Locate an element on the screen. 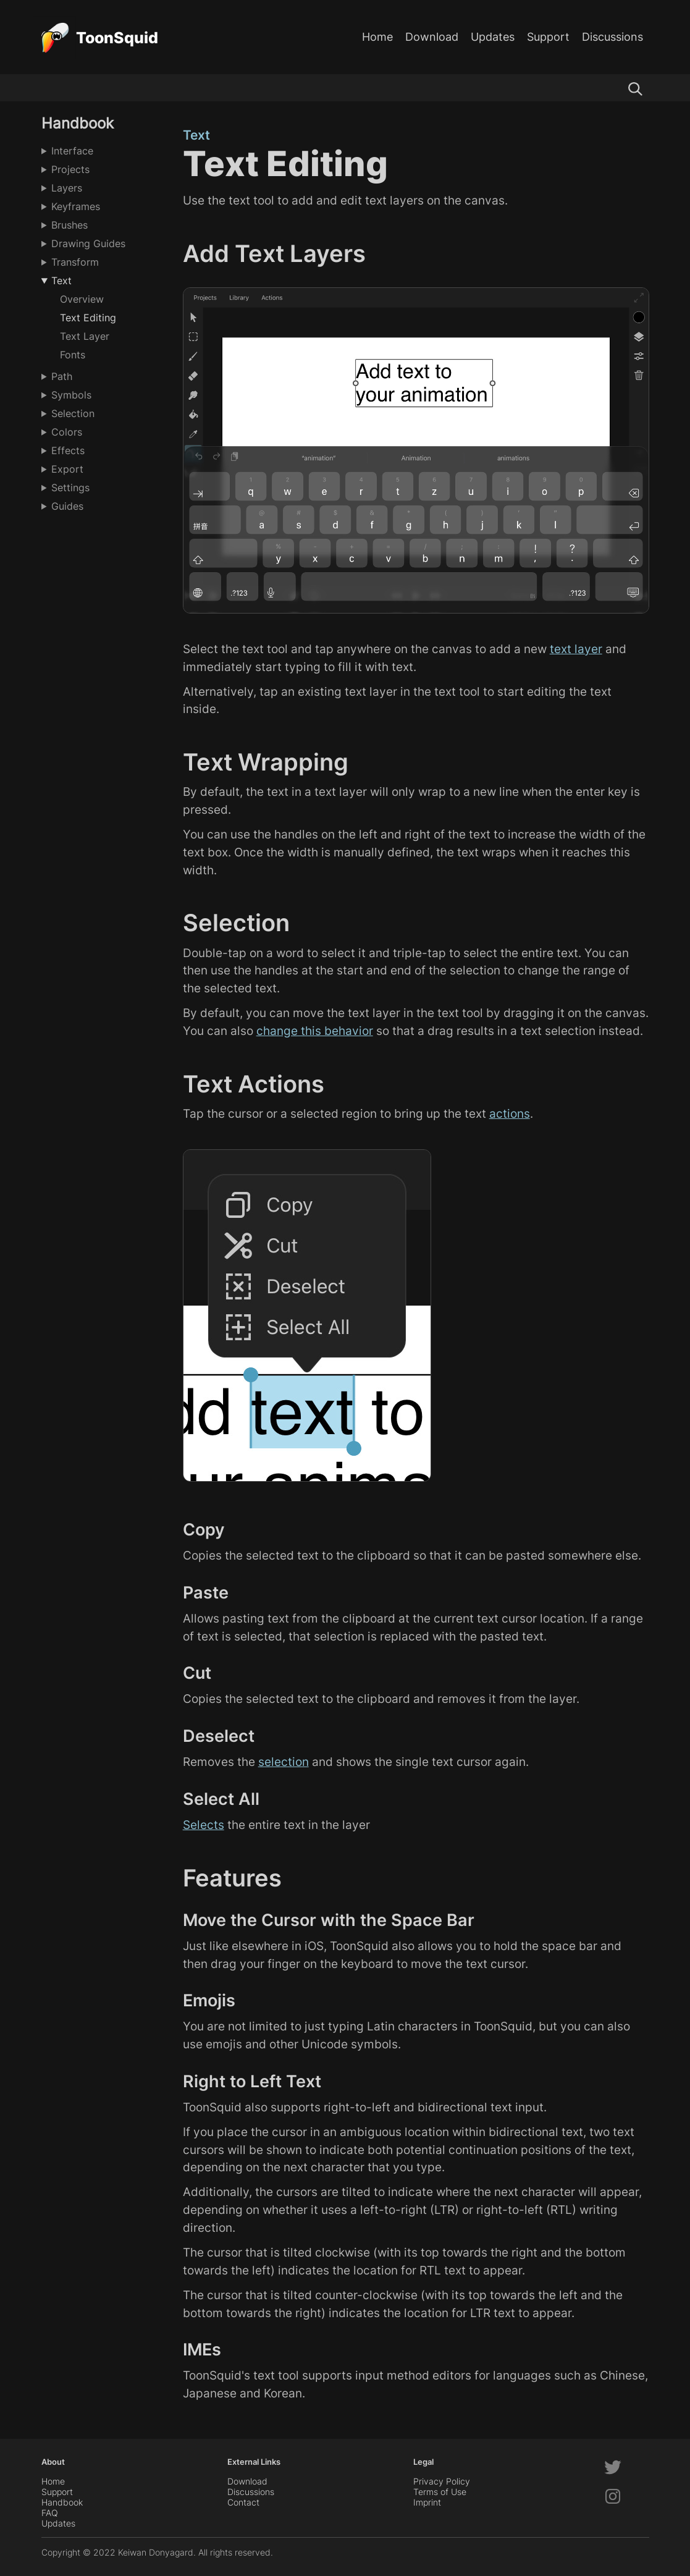 The image size is (690, 2576). Projects is located at coordinates (70, 169).